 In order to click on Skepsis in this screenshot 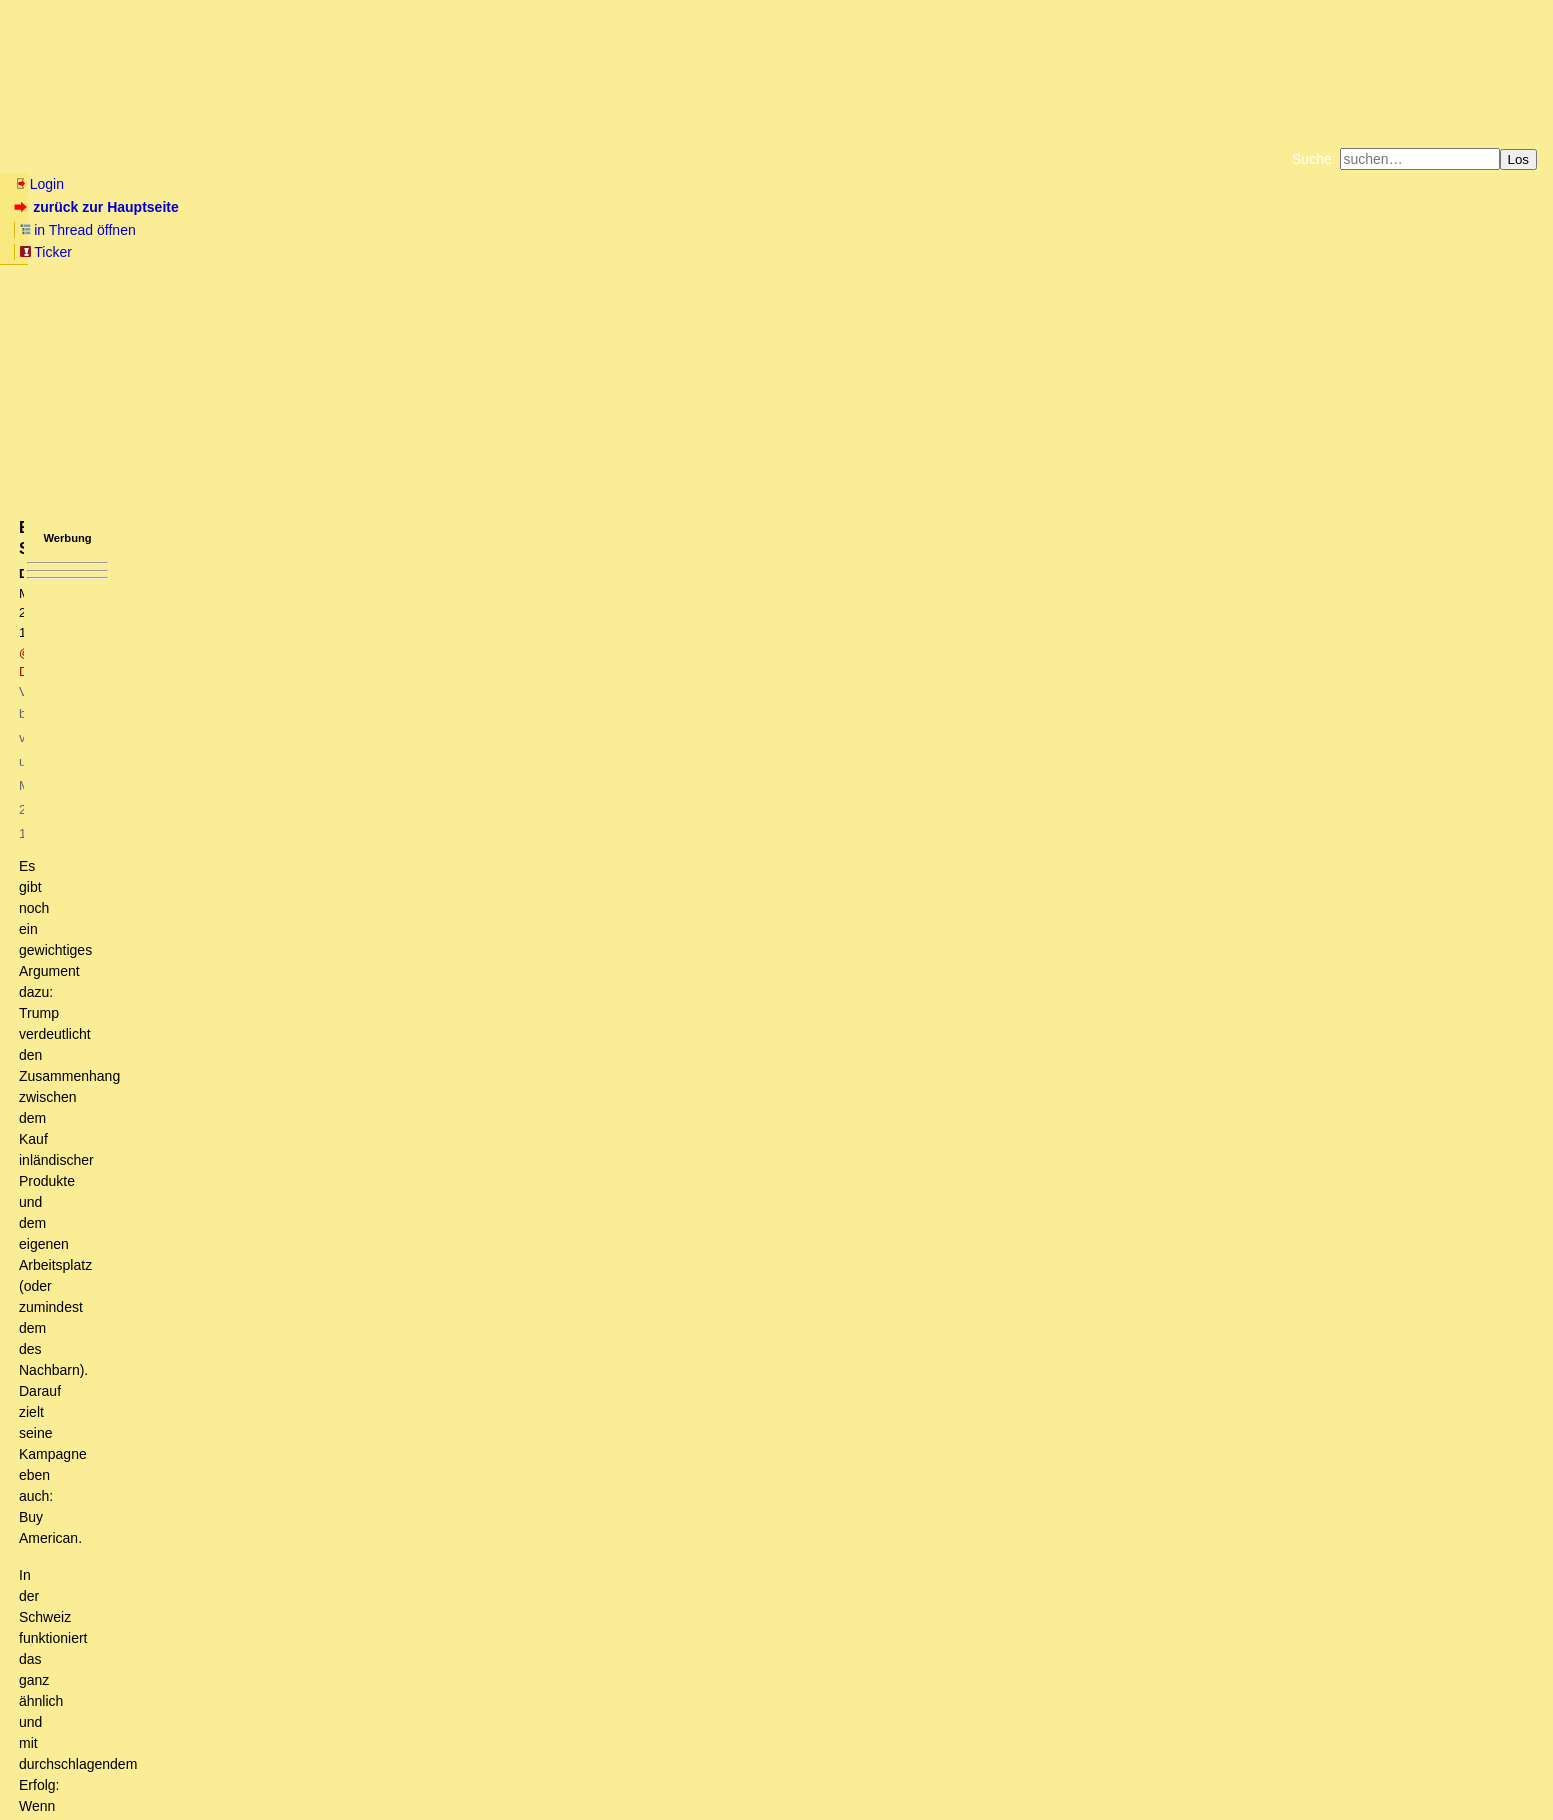, I will do `click(124, 844)`.